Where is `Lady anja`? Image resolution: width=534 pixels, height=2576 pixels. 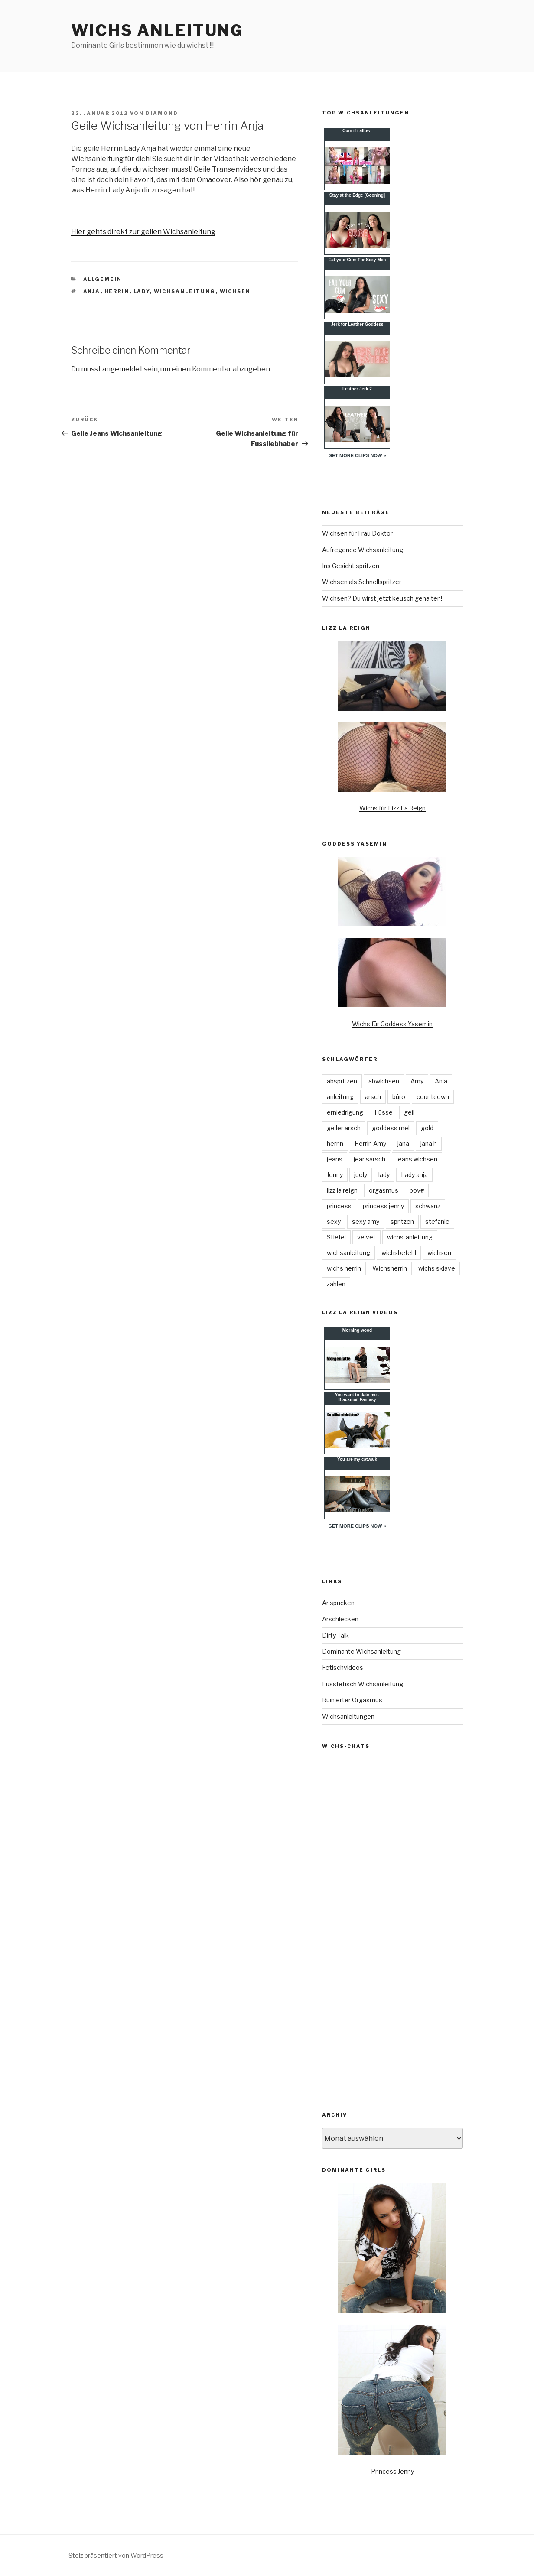
Lady anja is located at coordinates (414, 1174).